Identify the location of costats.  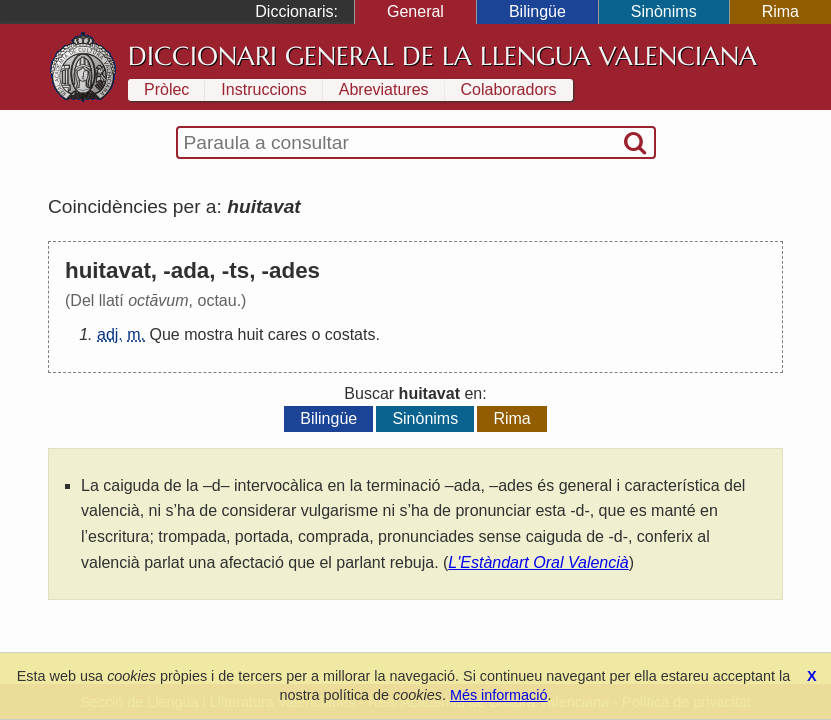
(350, 334).